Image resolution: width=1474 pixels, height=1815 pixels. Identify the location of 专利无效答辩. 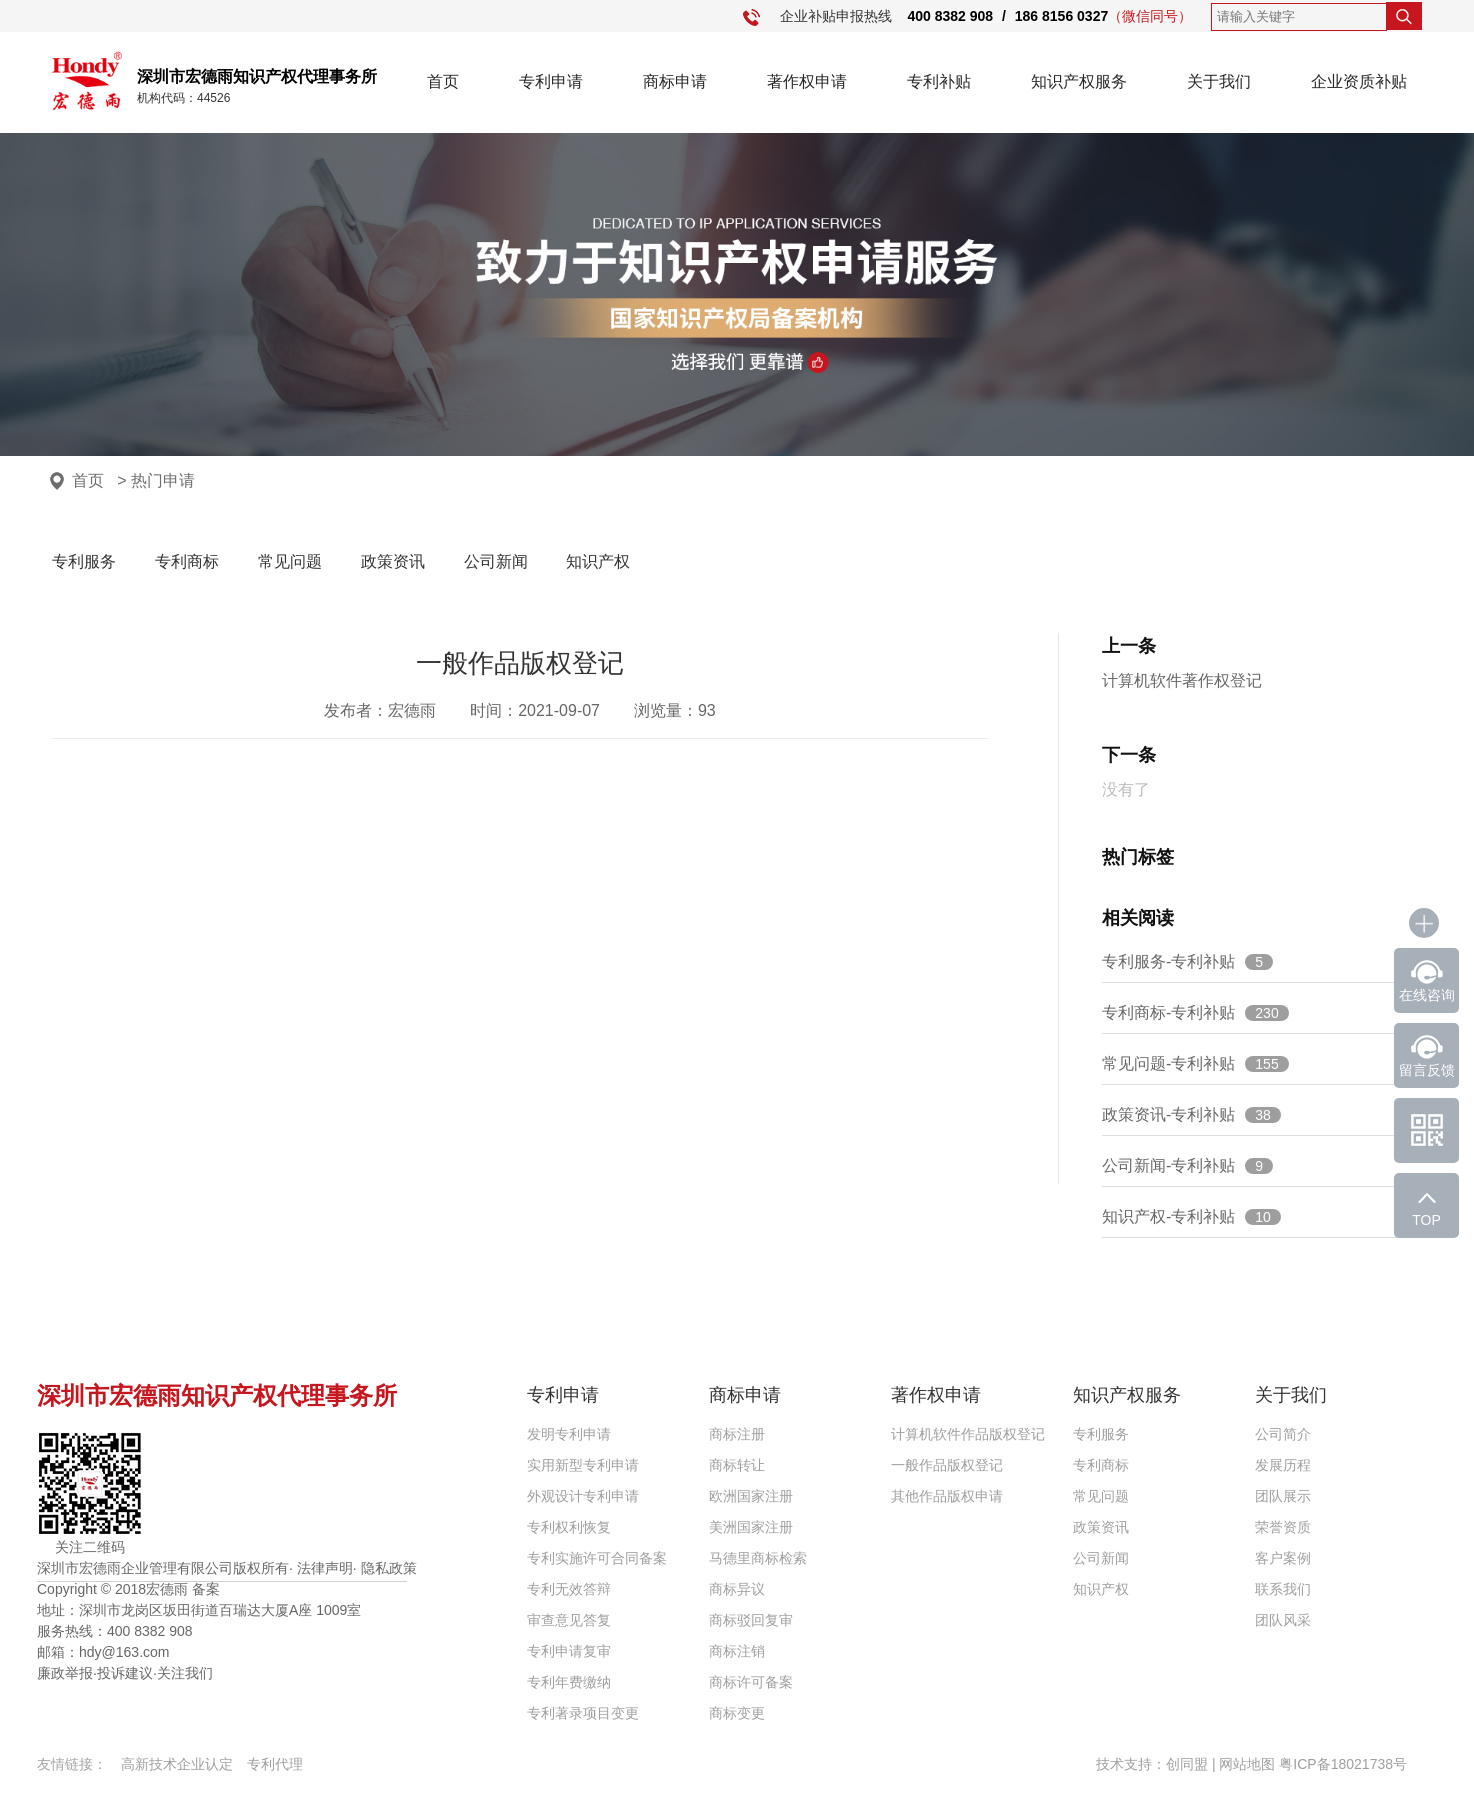
(569, 1589).